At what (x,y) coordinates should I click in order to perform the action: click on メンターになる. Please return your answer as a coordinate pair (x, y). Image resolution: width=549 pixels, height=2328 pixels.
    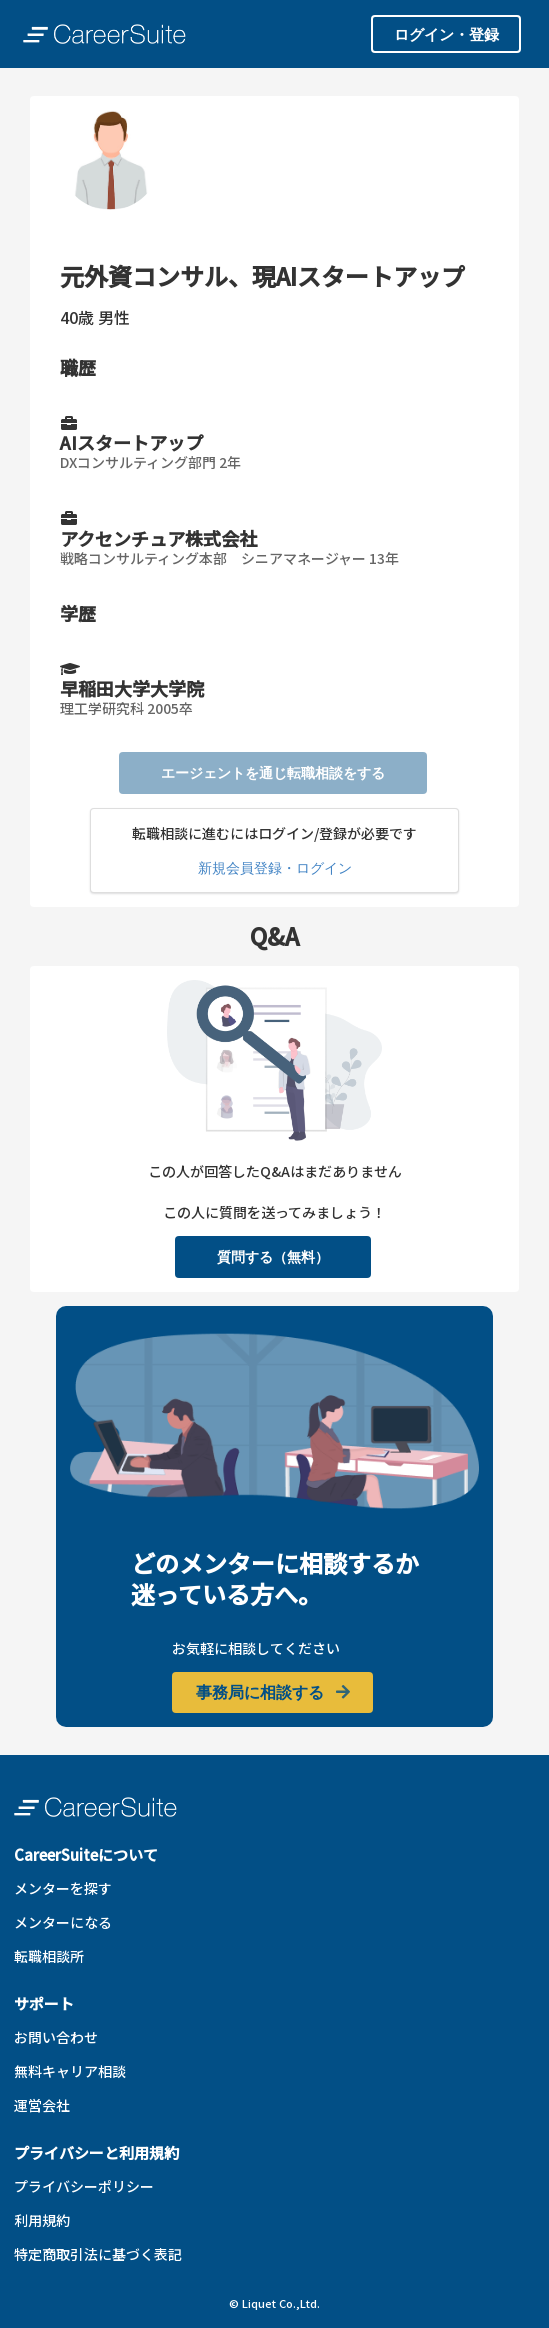
    Looking at the image, I should click on (63, 1922).